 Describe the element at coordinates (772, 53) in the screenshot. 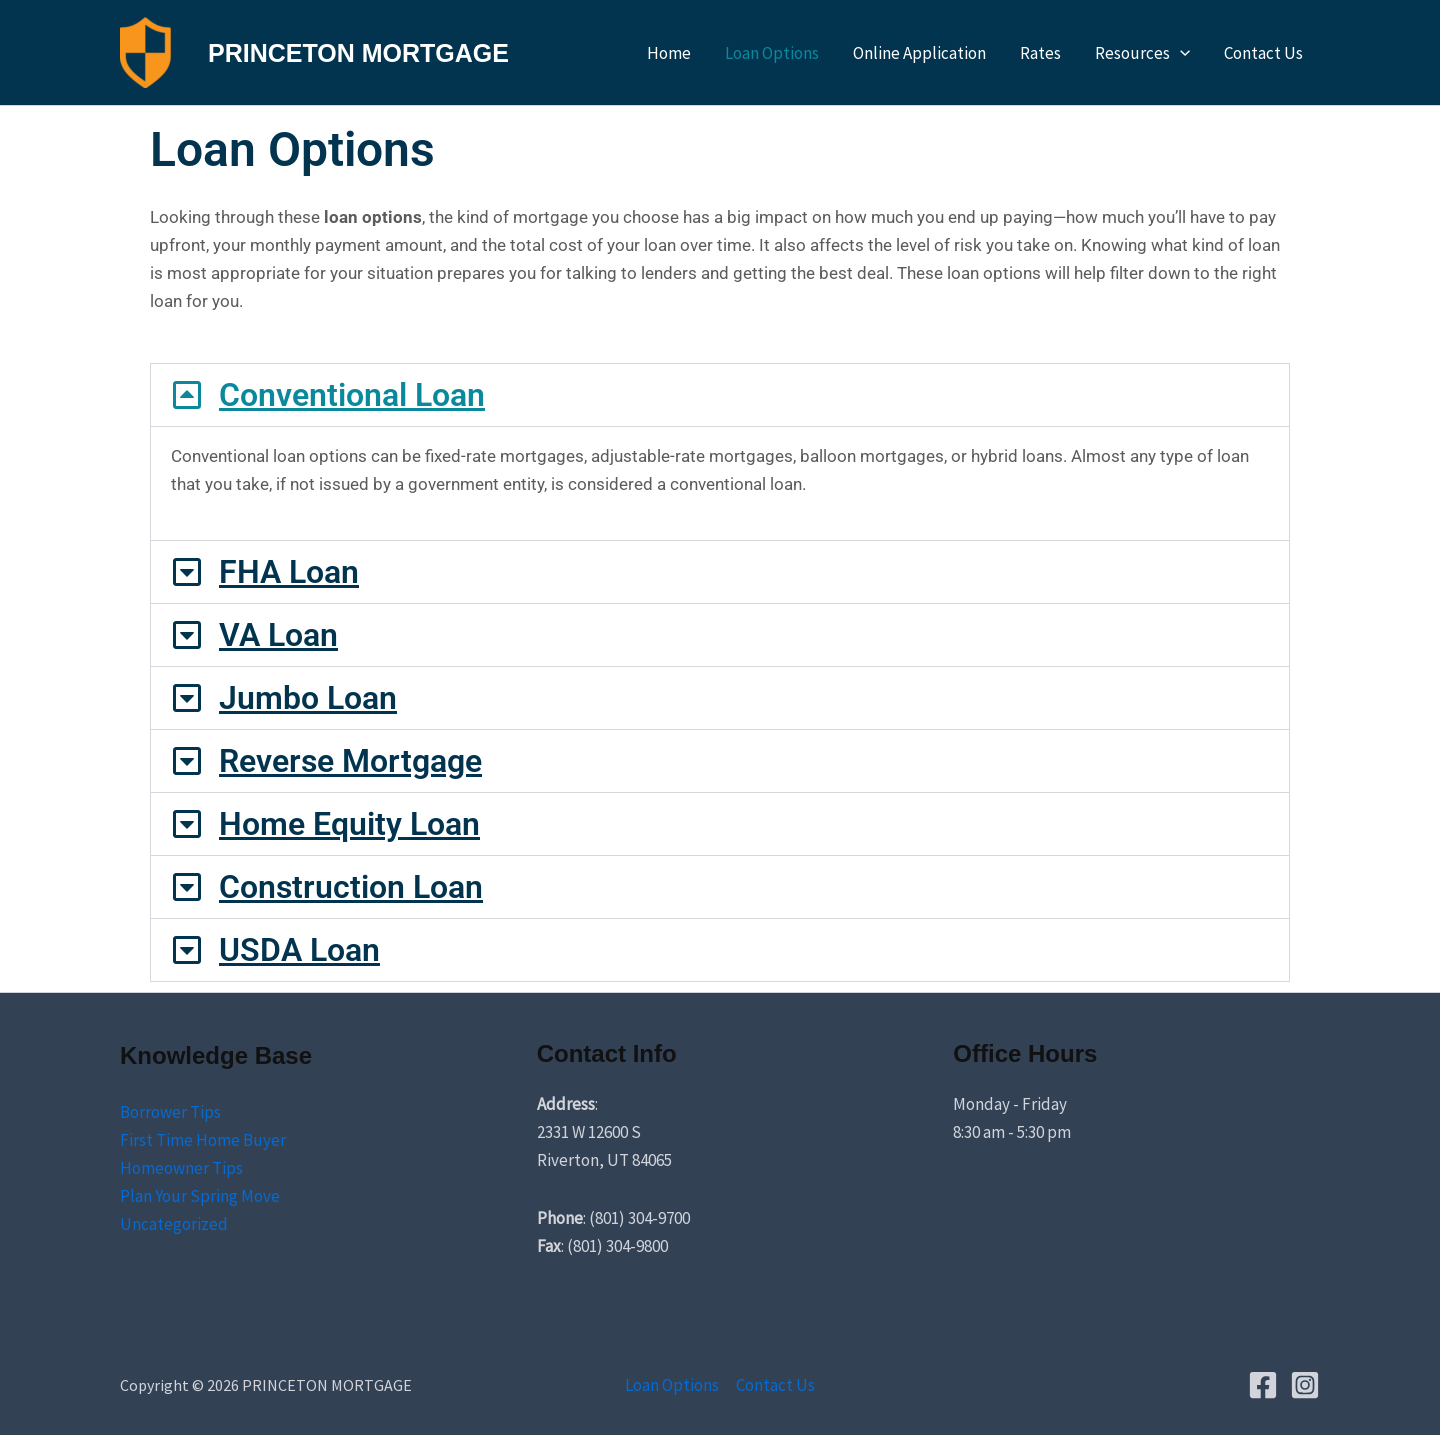

I see `Loan Options` at that location.